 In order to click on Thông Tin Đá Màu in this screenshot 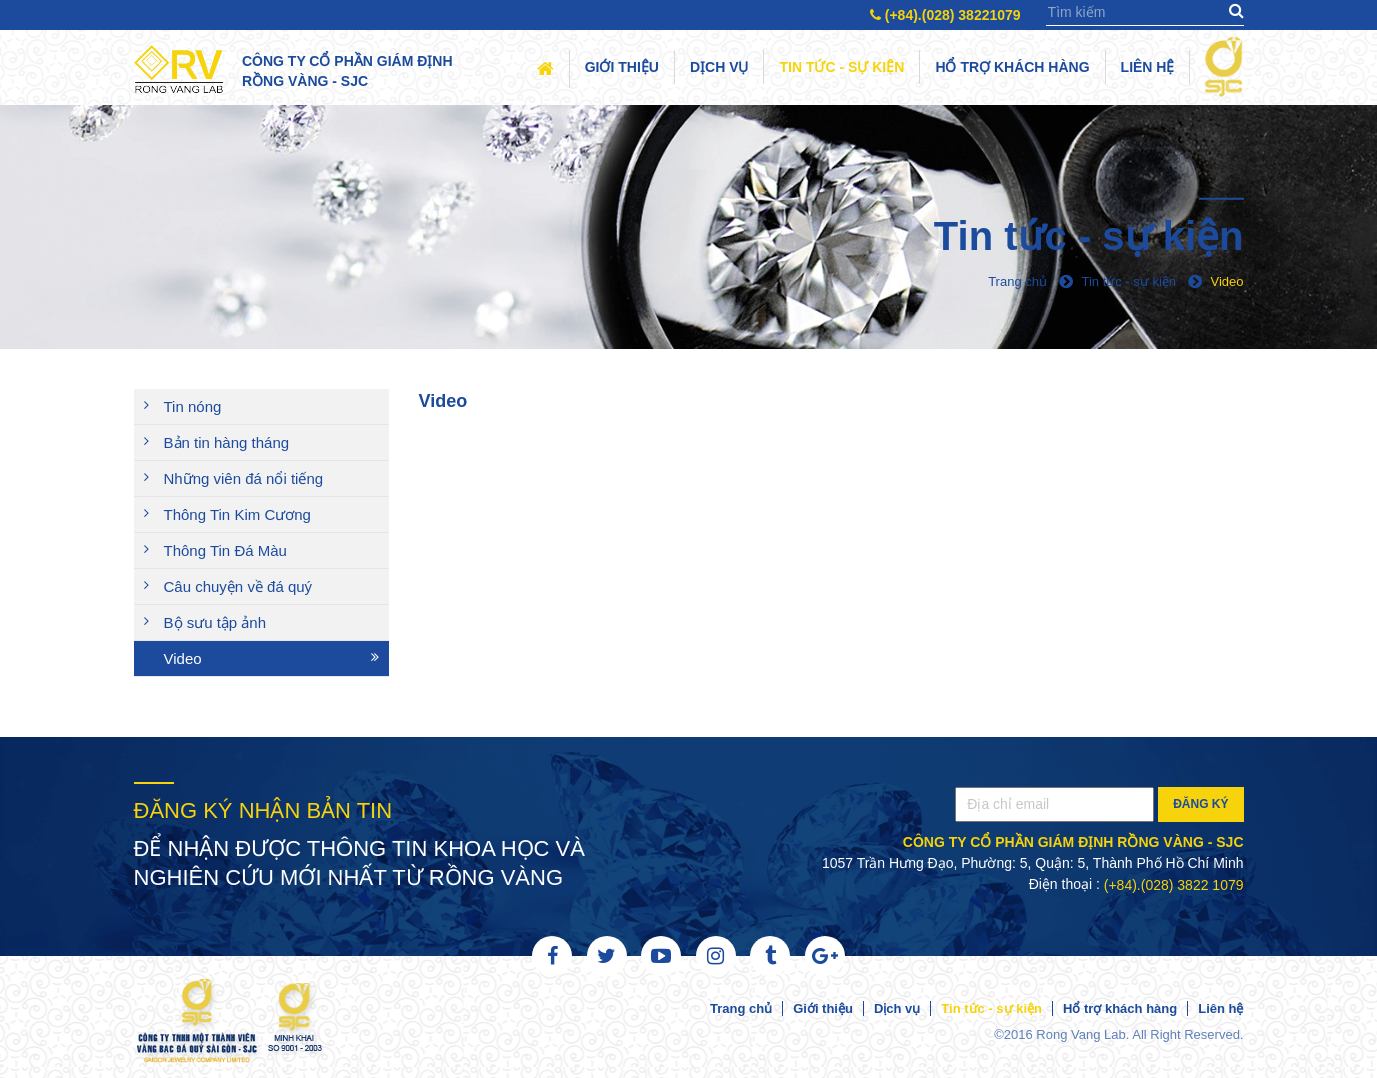, I will do `click(225, 550)`.